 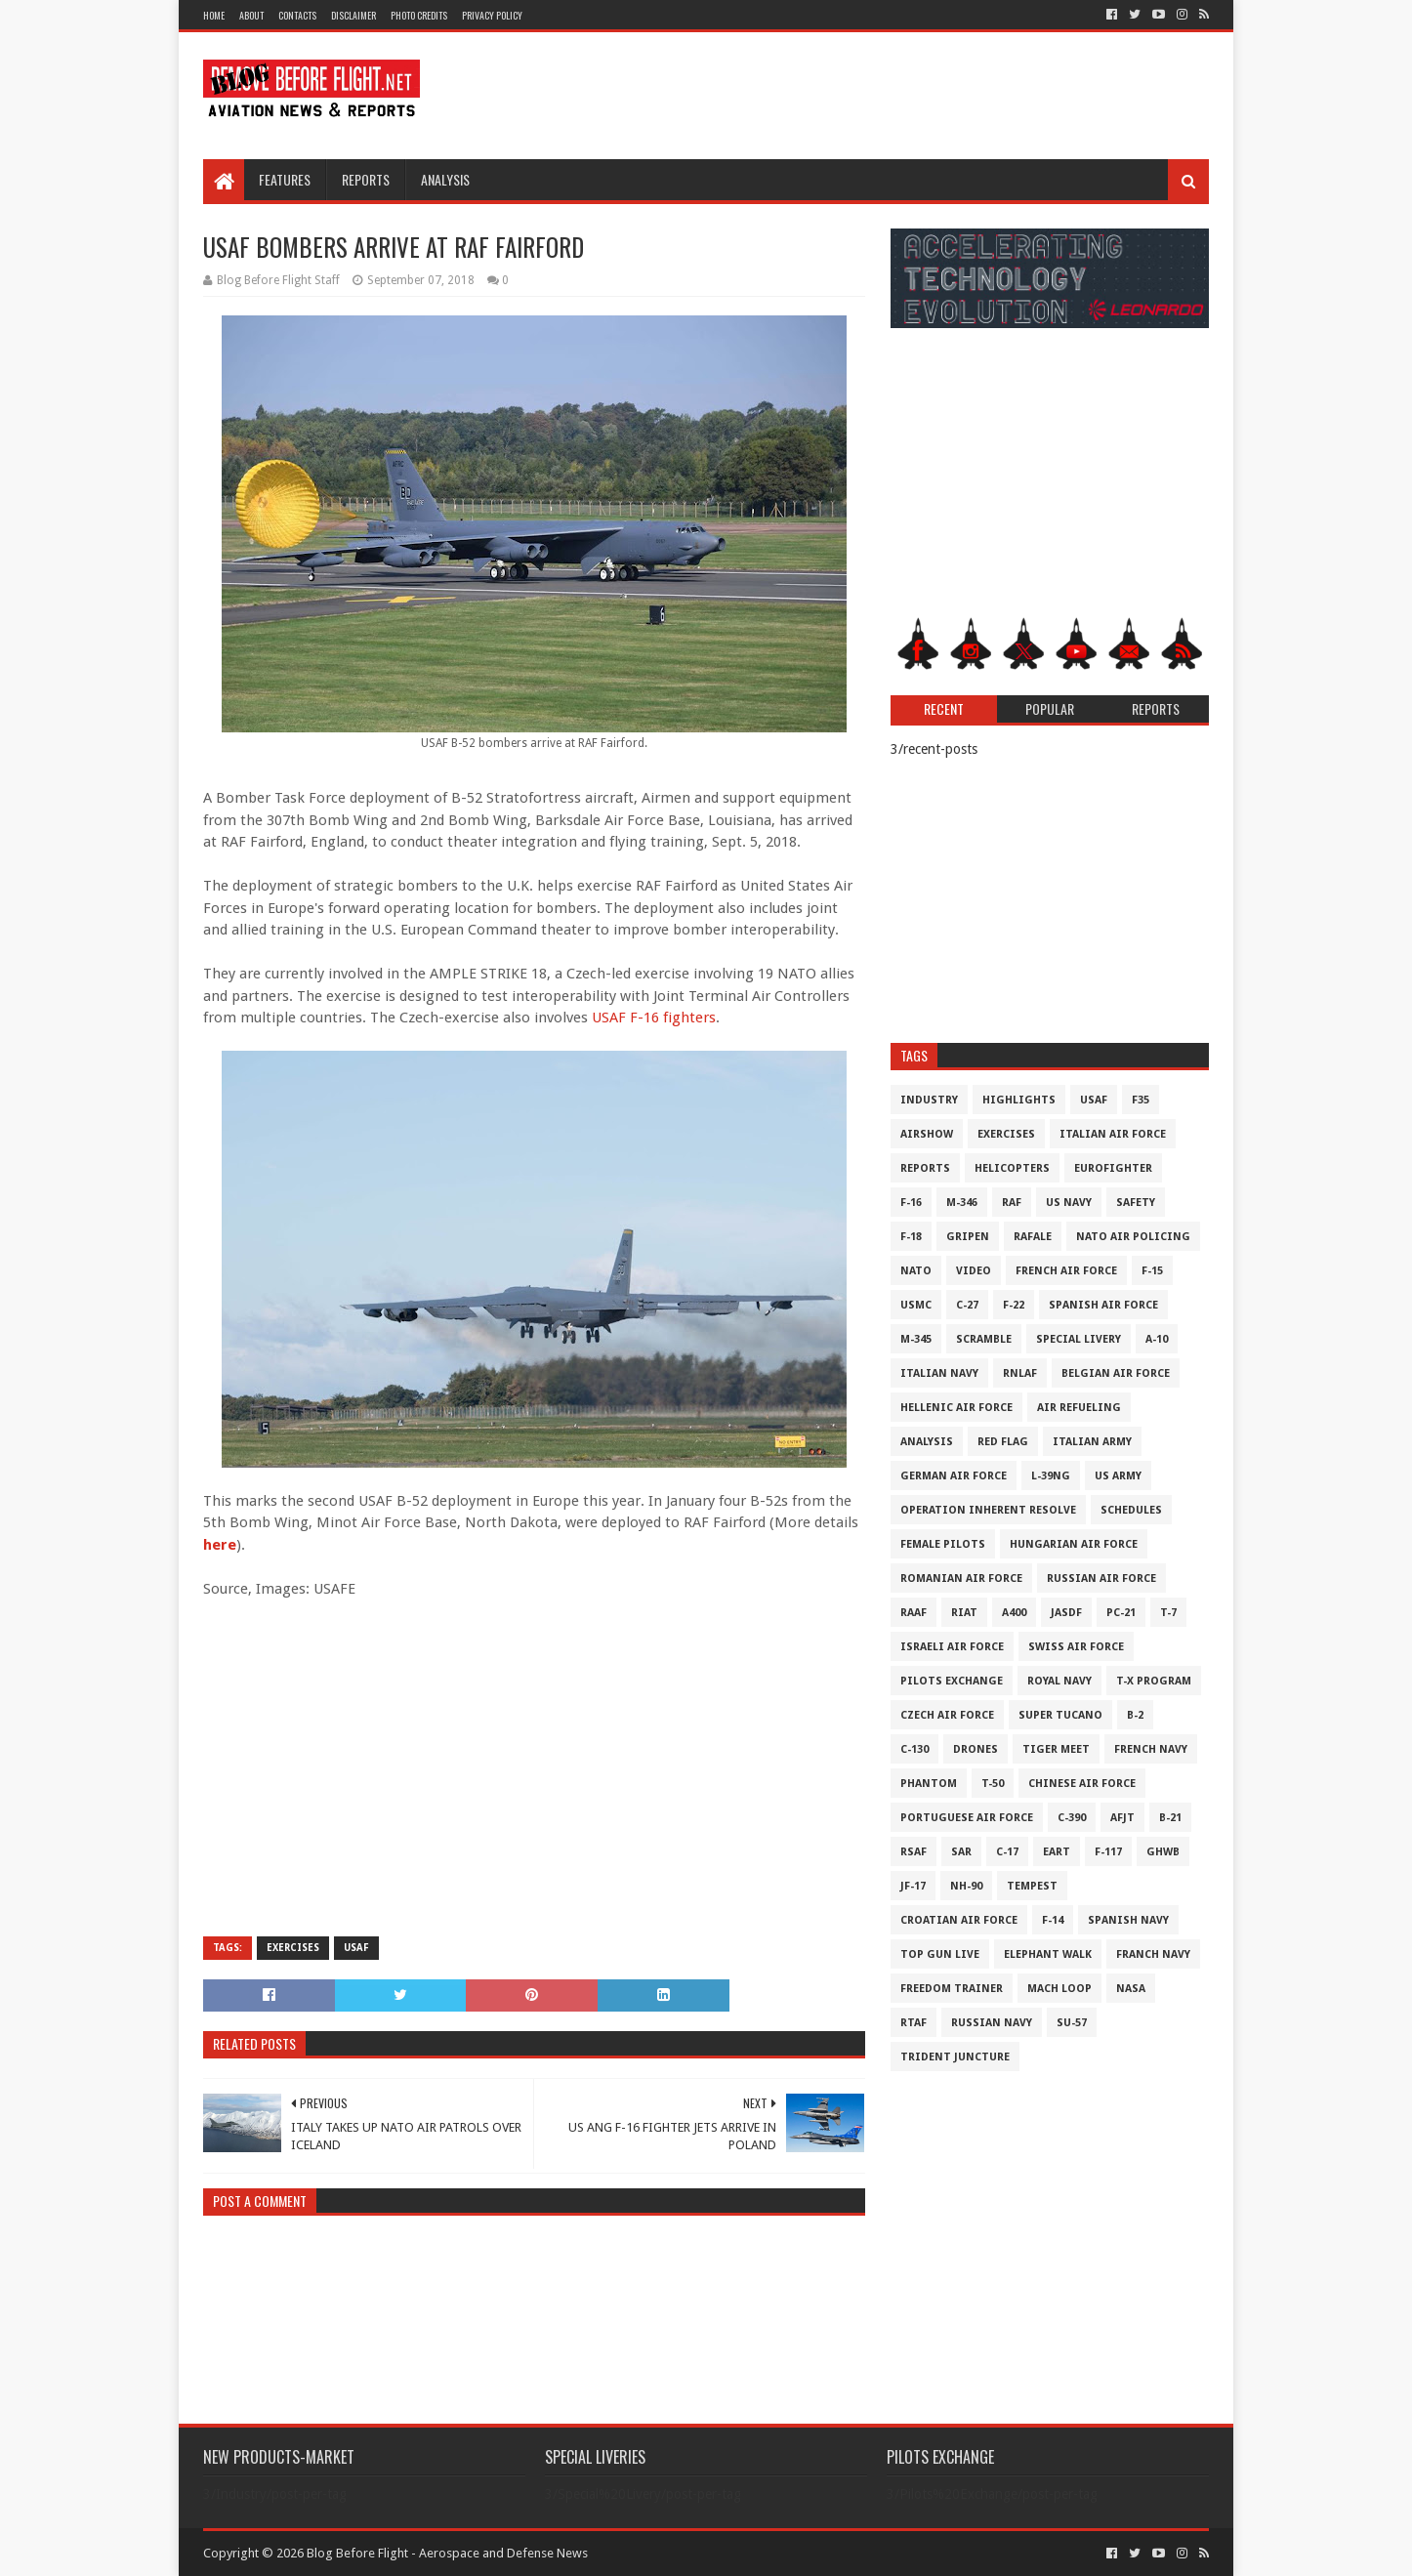 I want to click on Elephant Walk, so click(x=1048, y=1954).